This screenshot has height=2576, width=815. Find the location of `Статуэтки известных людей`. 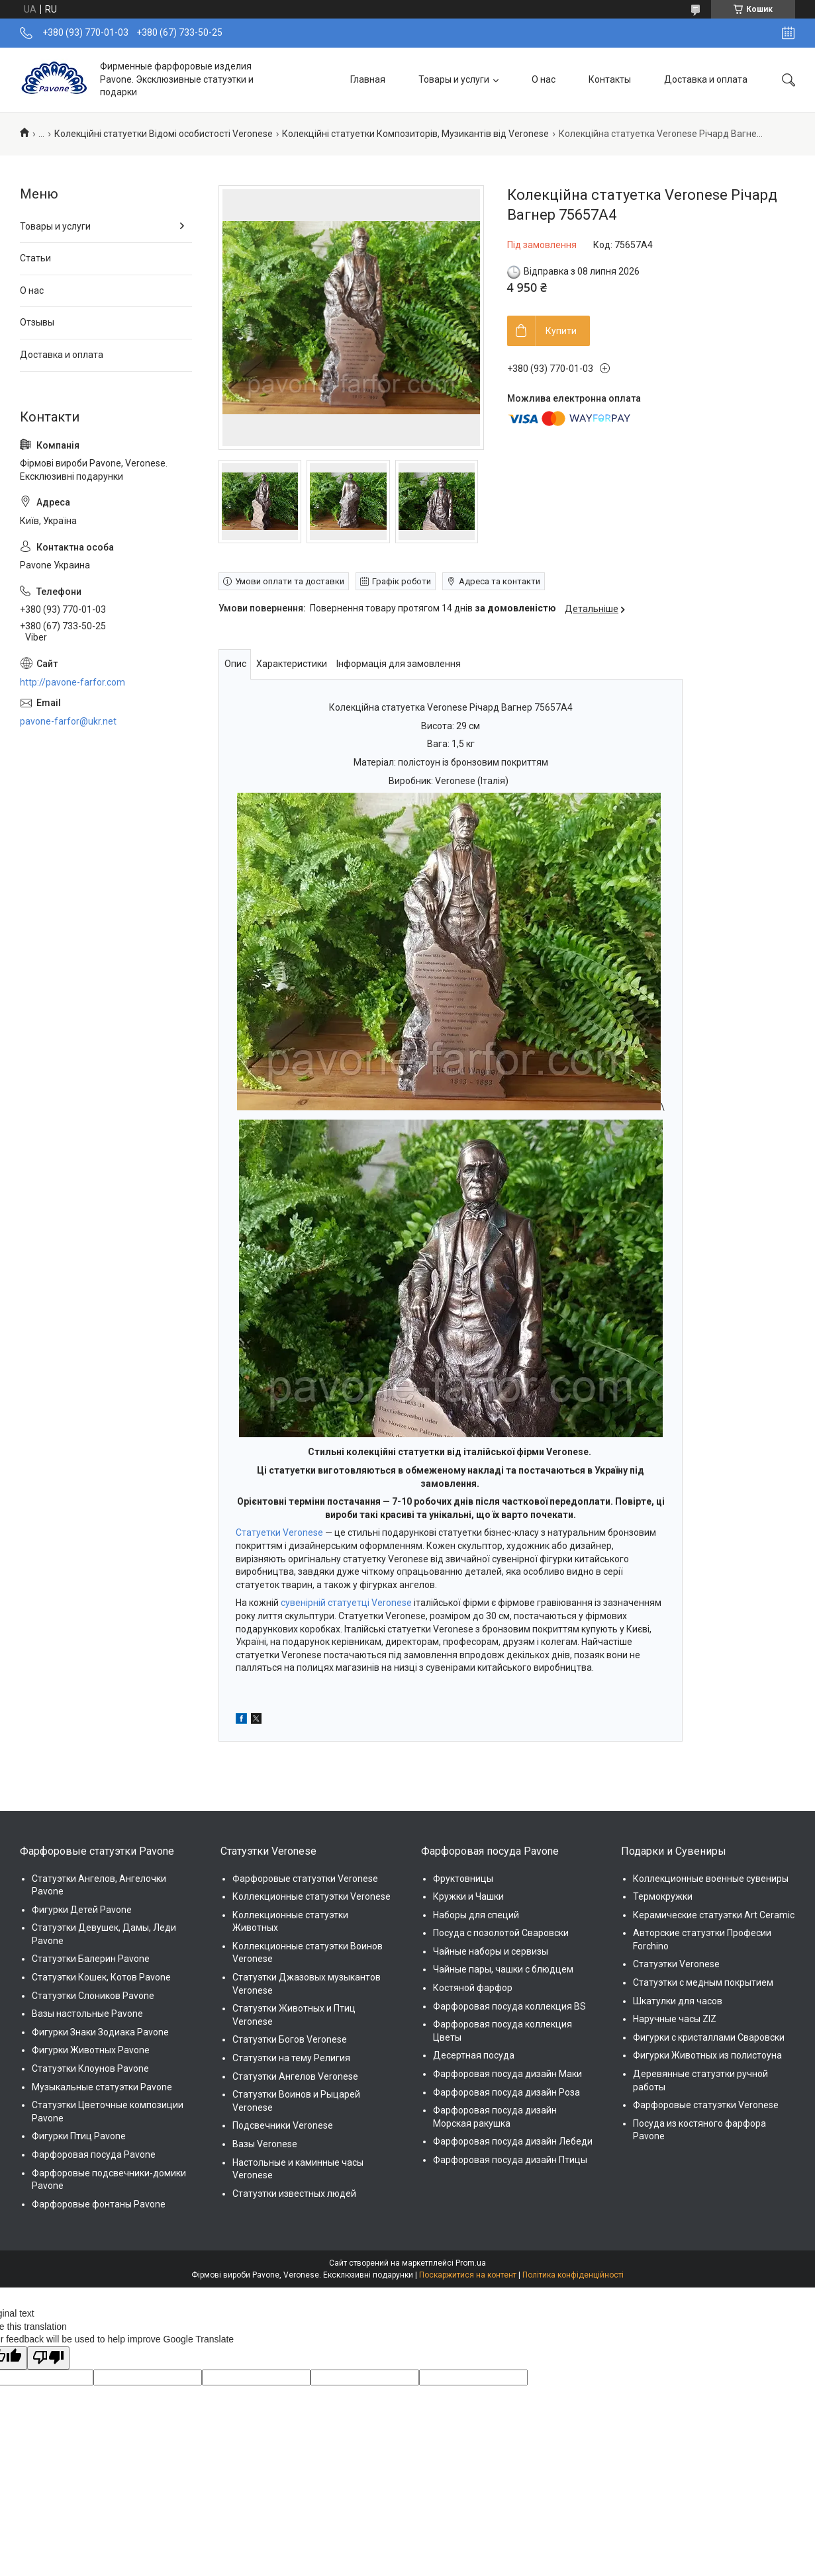

Статуэтки известных людей is located at coordinates (294, 2193).